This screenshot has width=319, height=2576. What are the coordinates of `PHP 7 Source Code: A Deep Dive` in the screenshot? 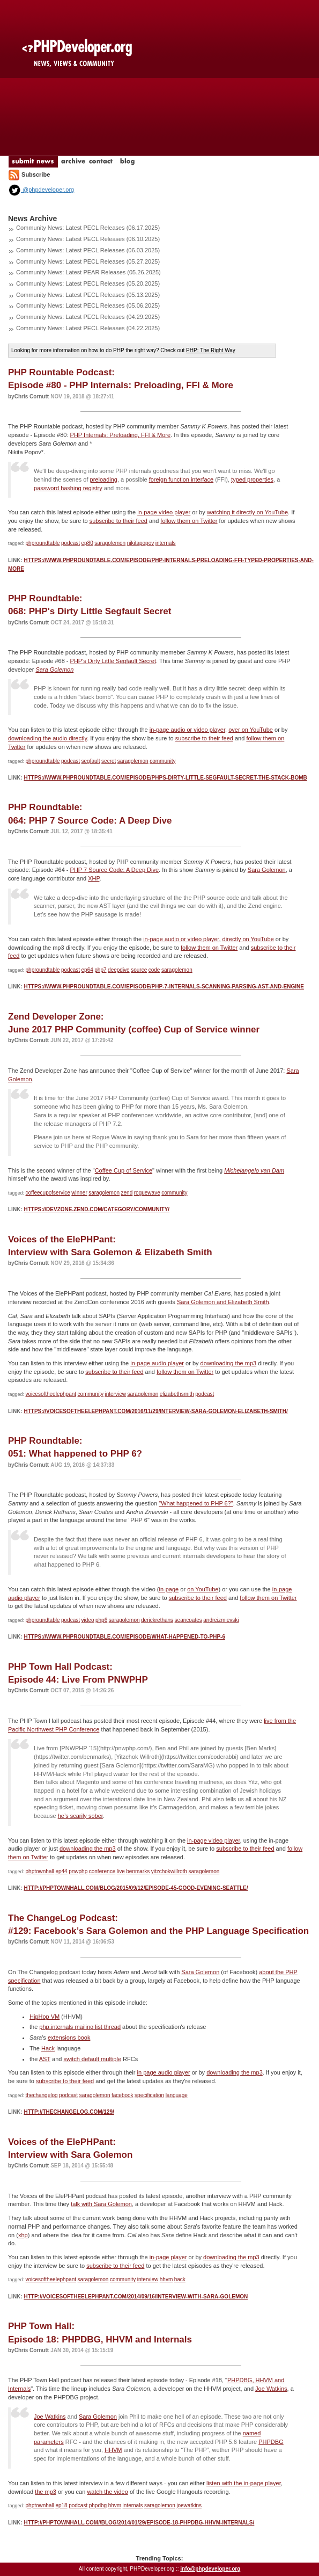 It's located at (114, 870).